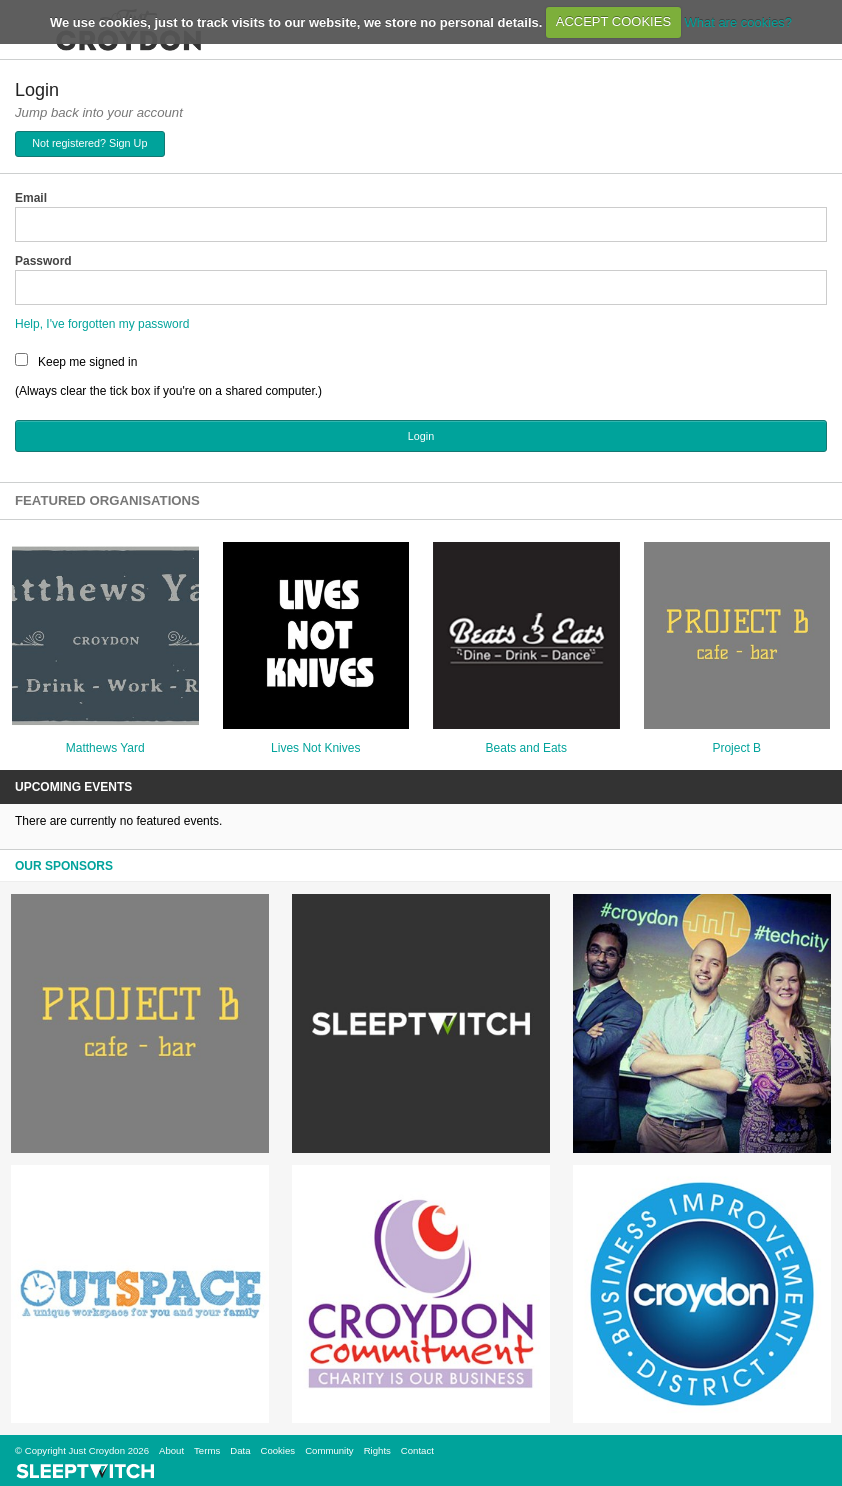 The image size is (842, 1486). I want to click on Rights, so click(377, 1450).